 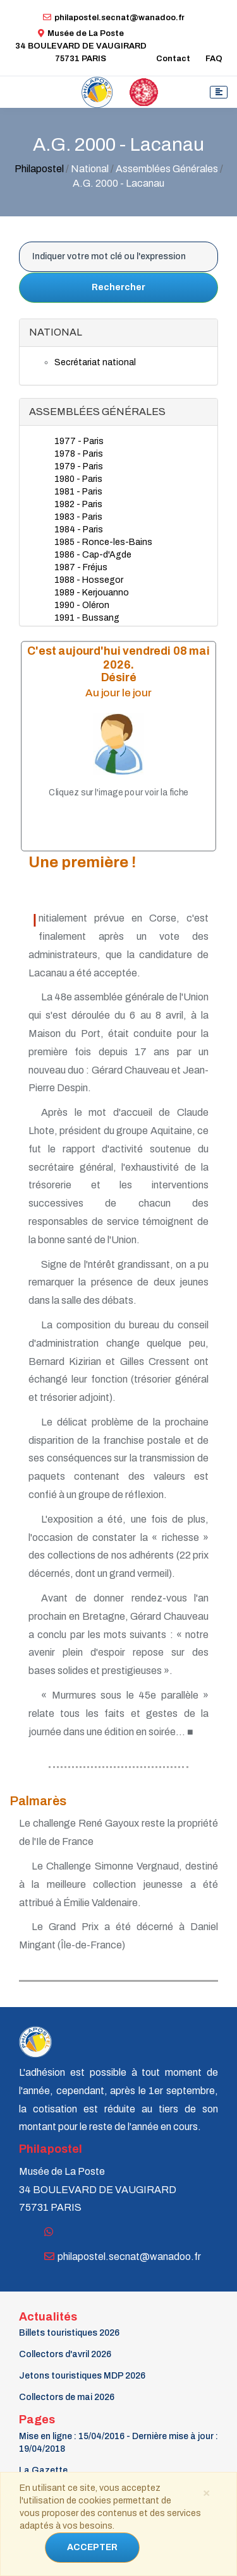 I want to click on 1991 - Bussang, so click(x=86, y=618).